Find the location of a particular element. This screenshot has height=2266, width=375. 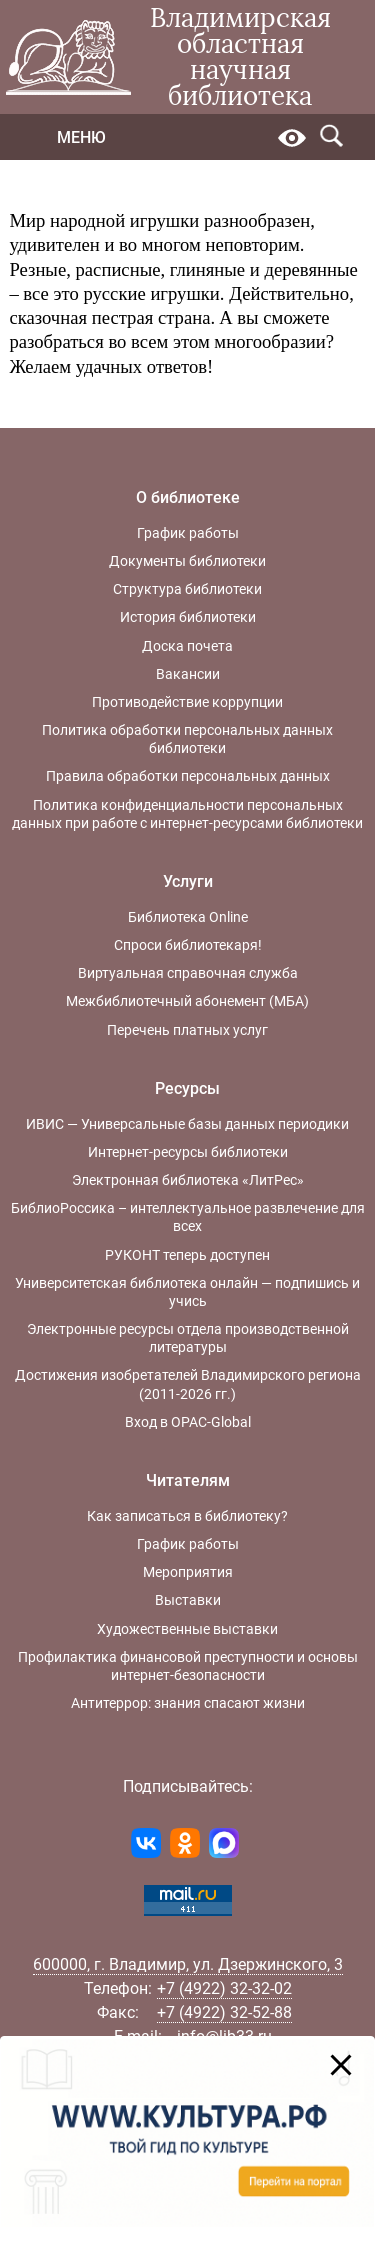

Вакансии is located at coordinates (188, 674).